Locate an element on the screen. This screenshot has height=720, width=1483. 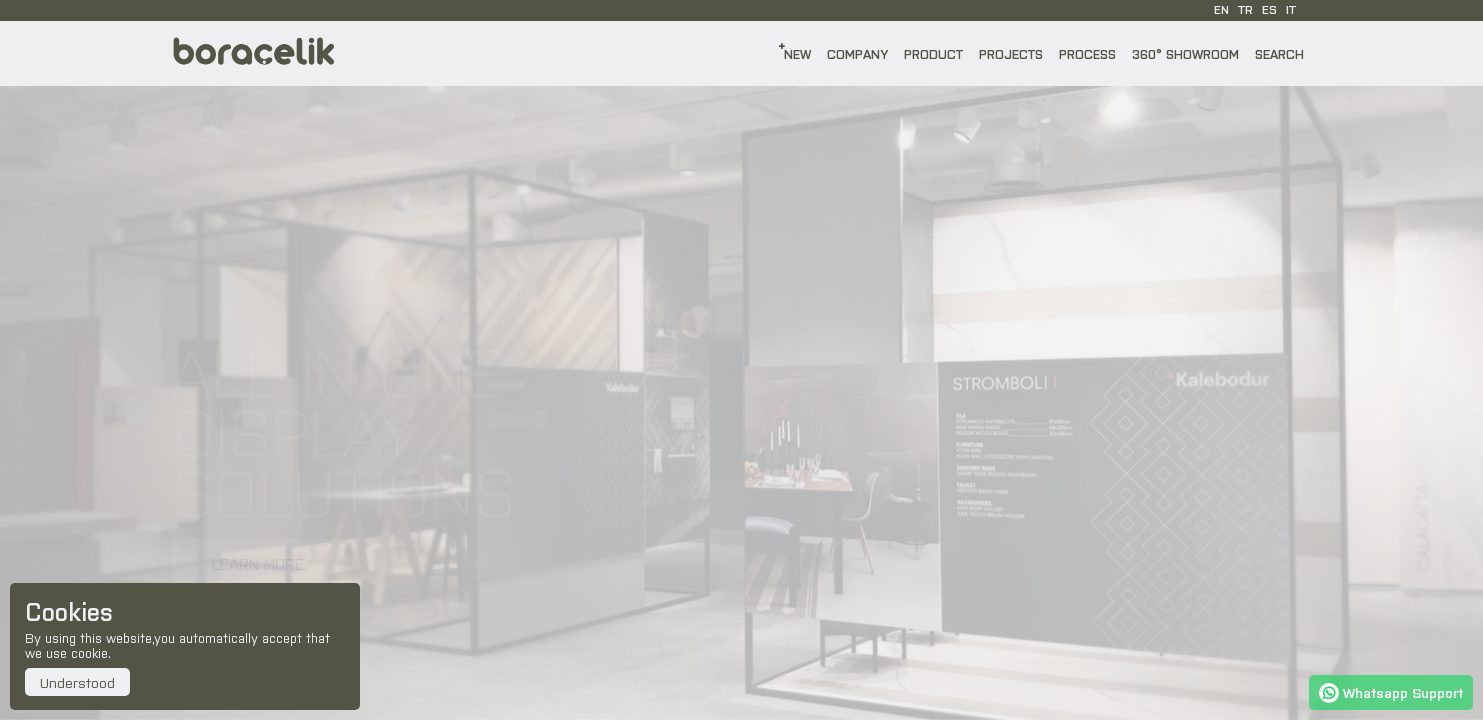
PRODUCT is located at coordinates (933, 53).